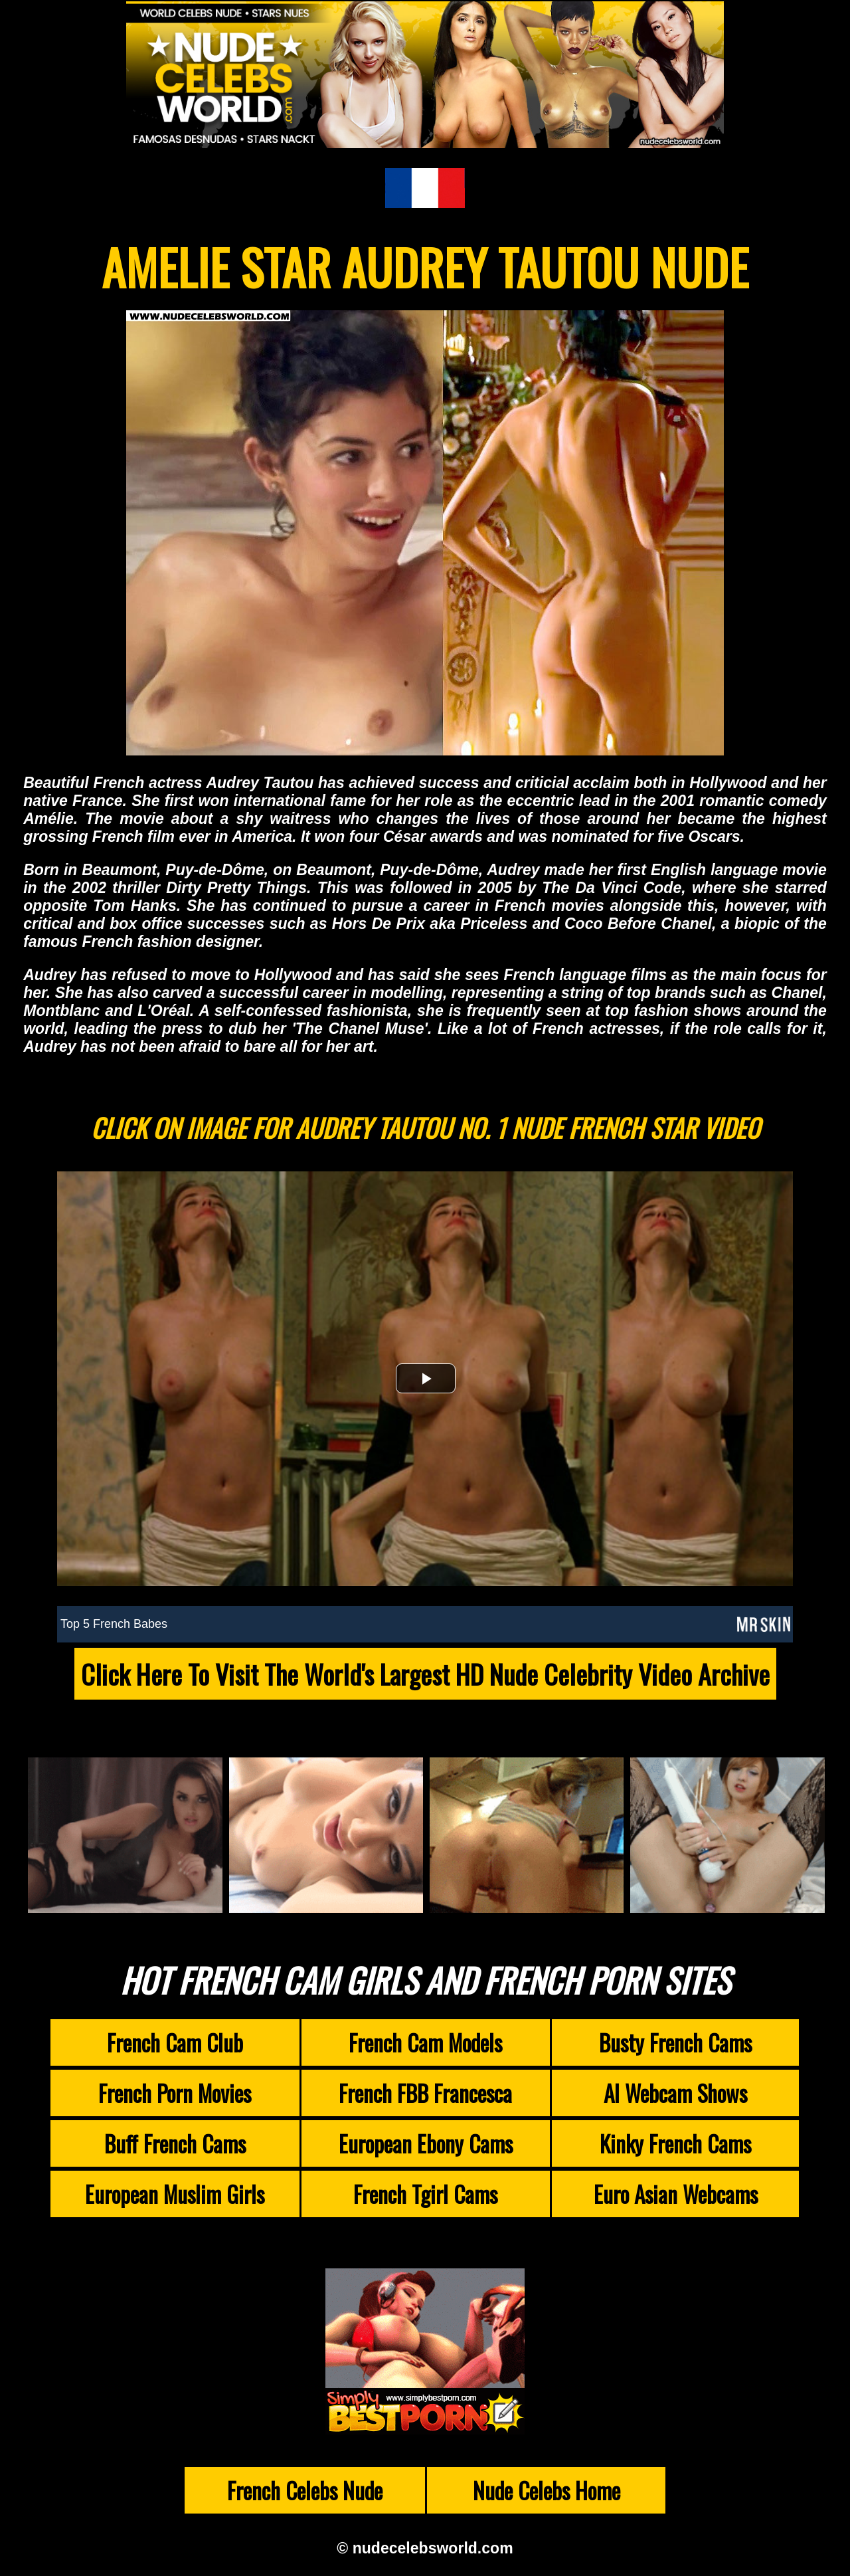 The width and height of the screenshot is (850, 2576). Describe the element at coordinates (425, 2042) in the screenshot. I see `French Cam Models` at that location.